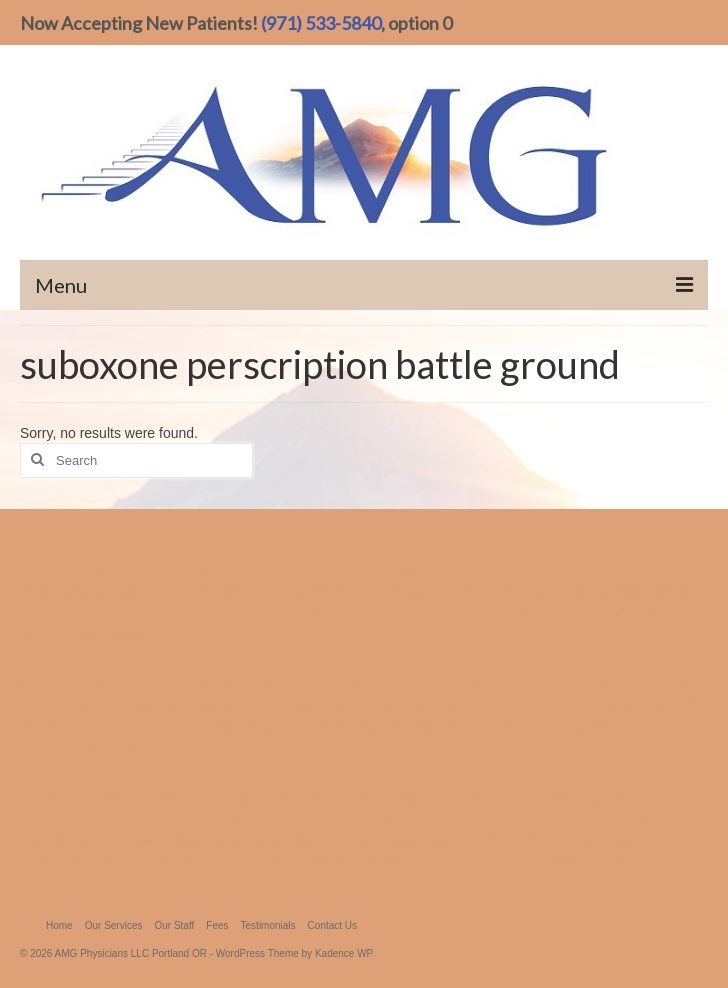 The width and height of the screenshot is (728, 988). Describe the element at coordinates (417, 612) in the screenshot. I see `bup treatment vancouver` at that location.